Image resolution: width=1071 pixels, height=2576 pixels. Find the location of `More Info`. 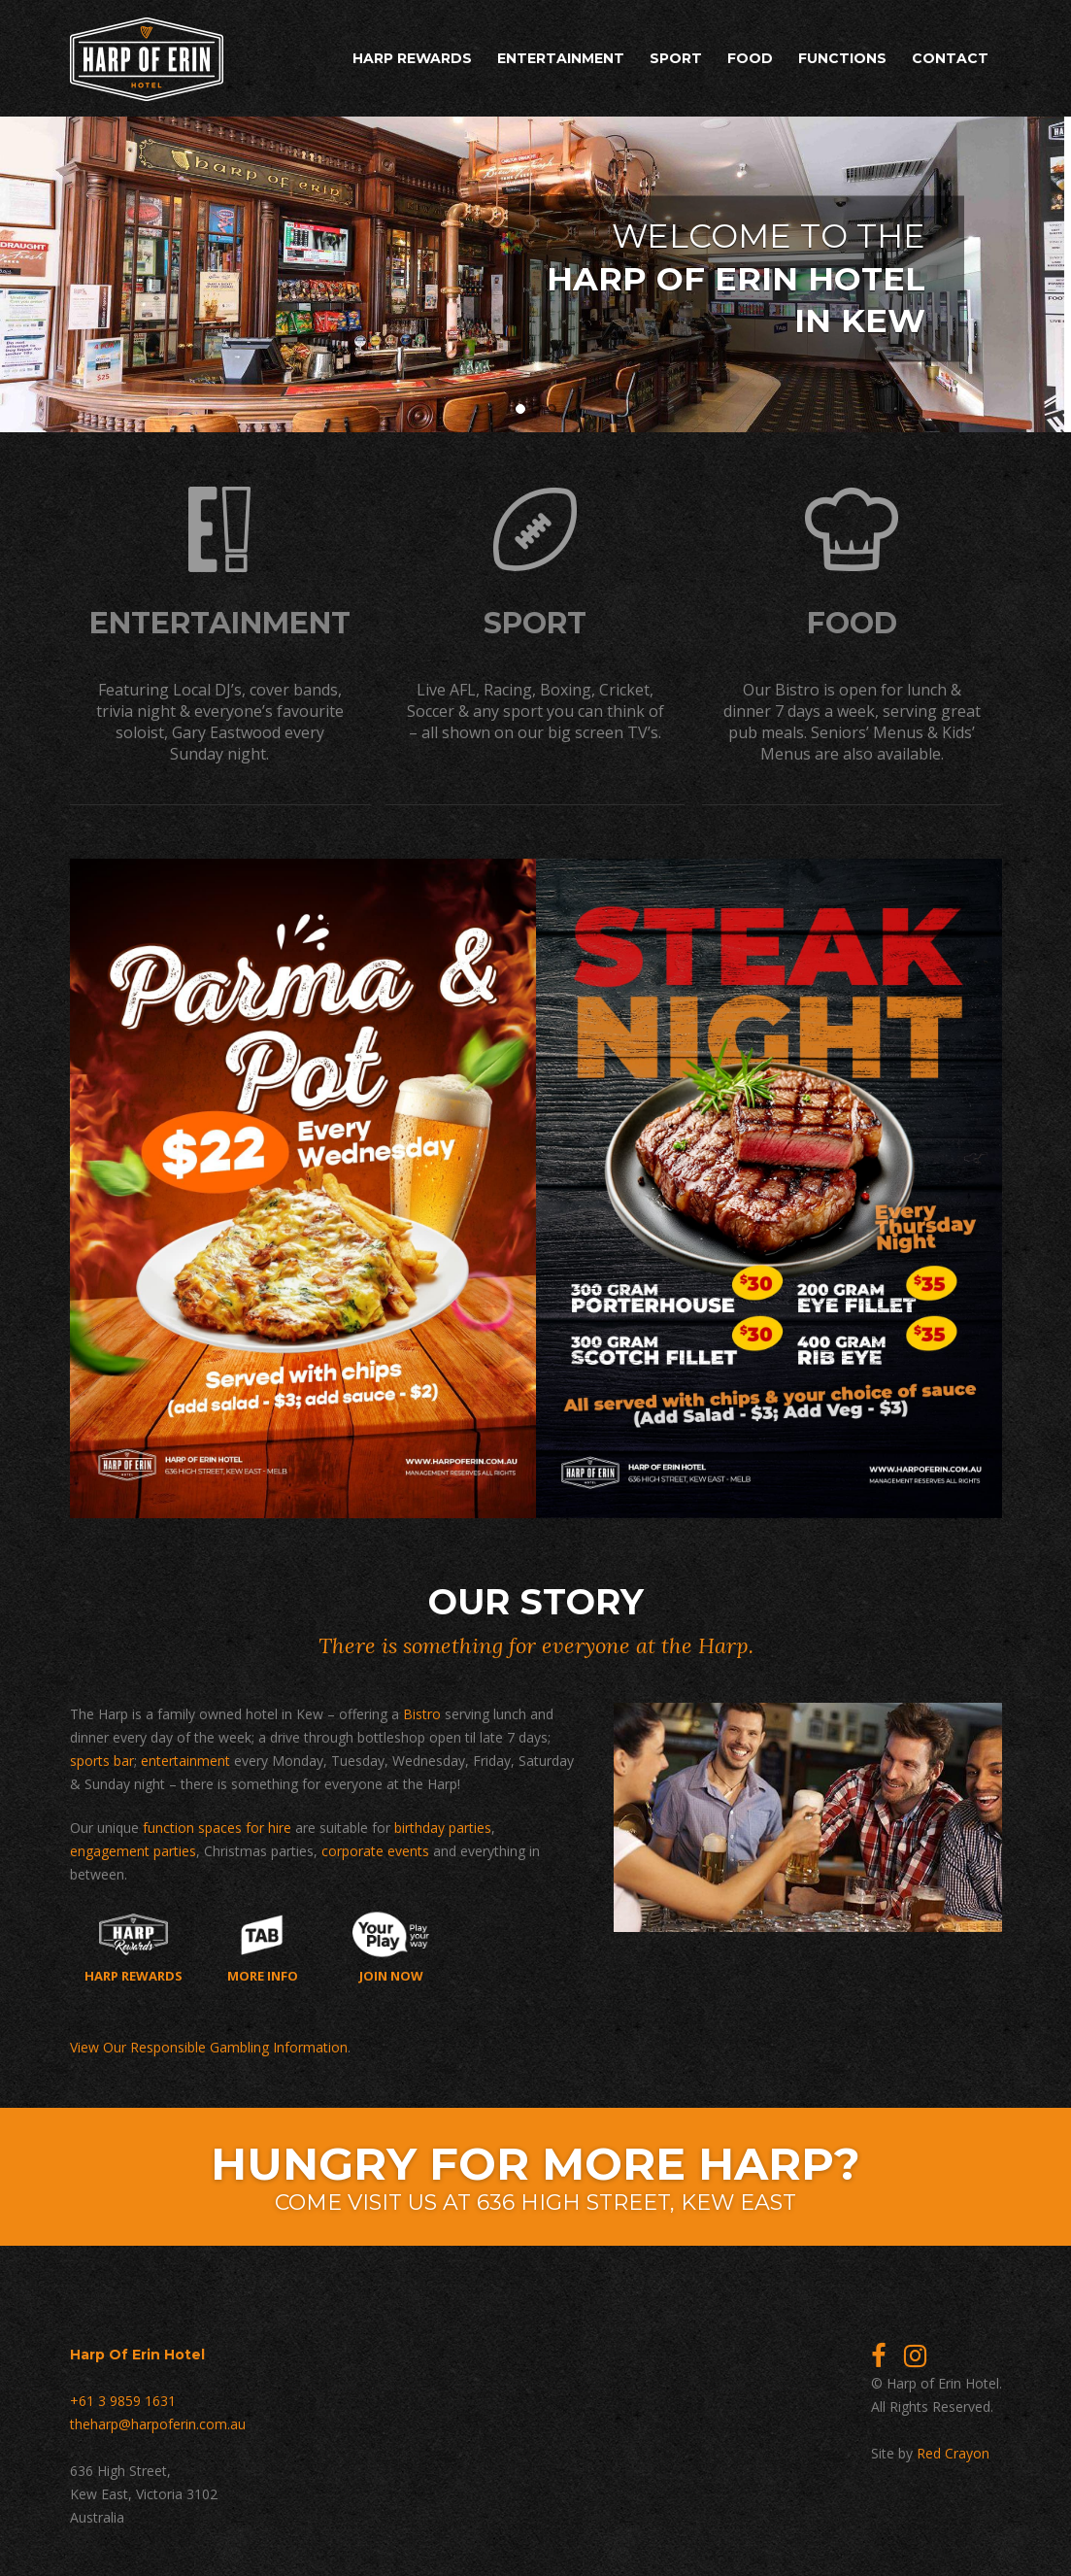

More Info is located at coordinates (262, 1946).